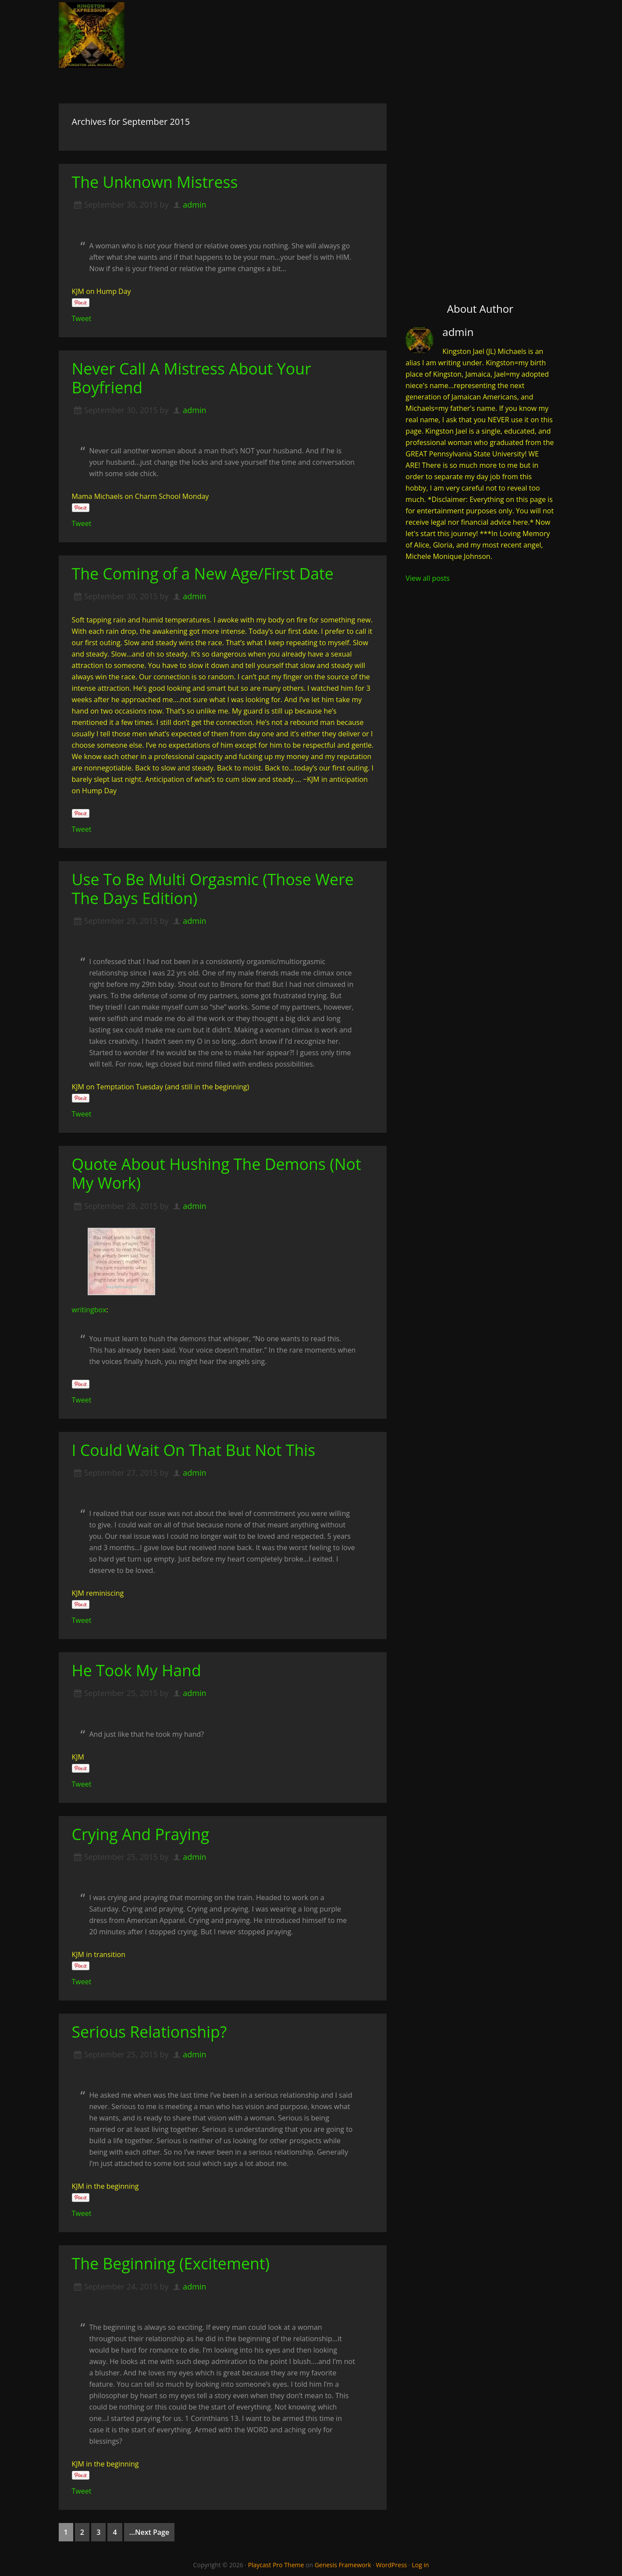 The height and width of the screenshot is (2576, 622). I want to click on writingbox, so click(89, 1309).